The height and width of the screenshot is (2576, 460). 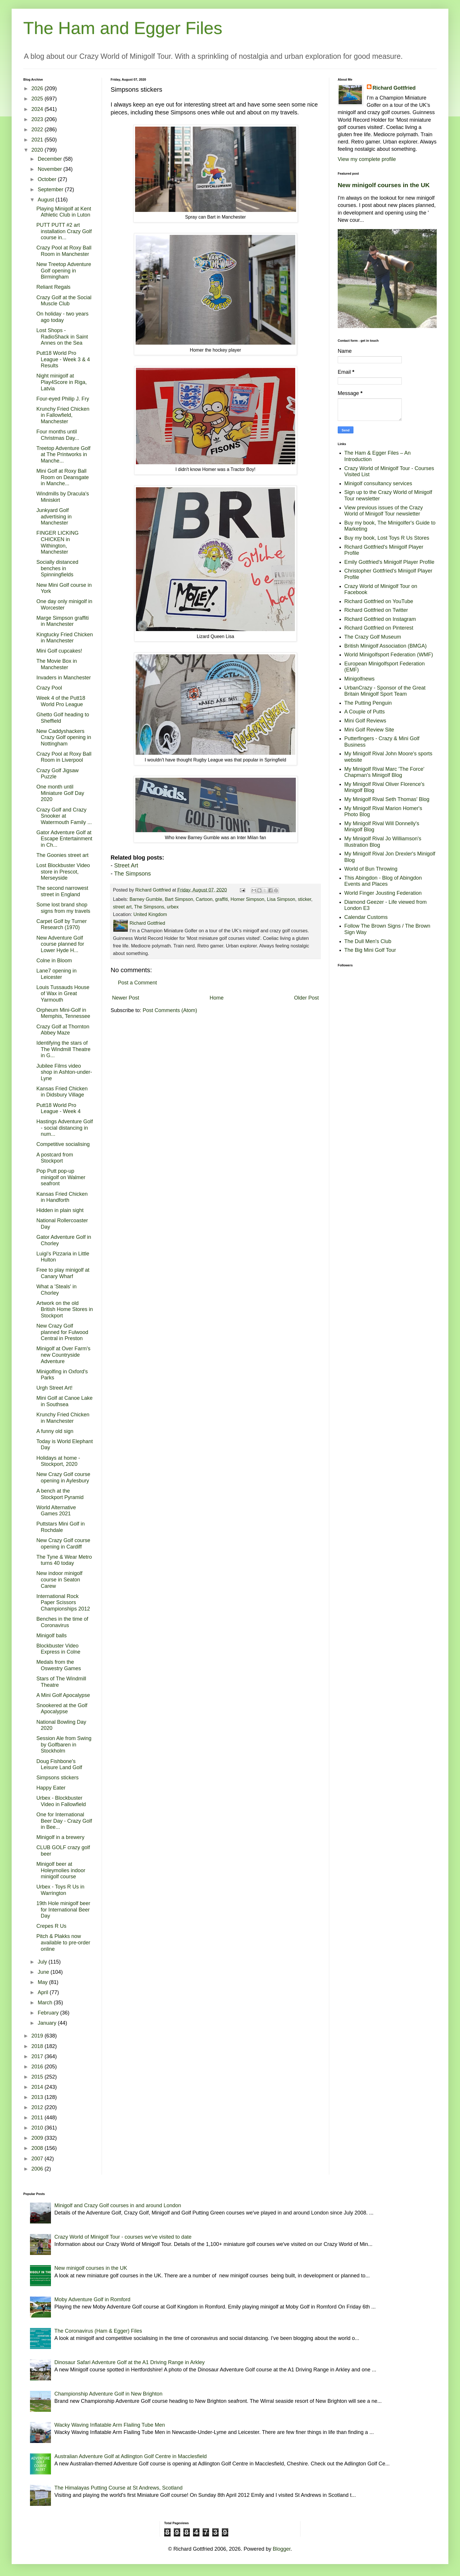 What do you see at coordinates (64, 1128) in the screenshot?
I see `Hastings Adventure Golf - social distancing in num...` at bounding box center [64, 1128].